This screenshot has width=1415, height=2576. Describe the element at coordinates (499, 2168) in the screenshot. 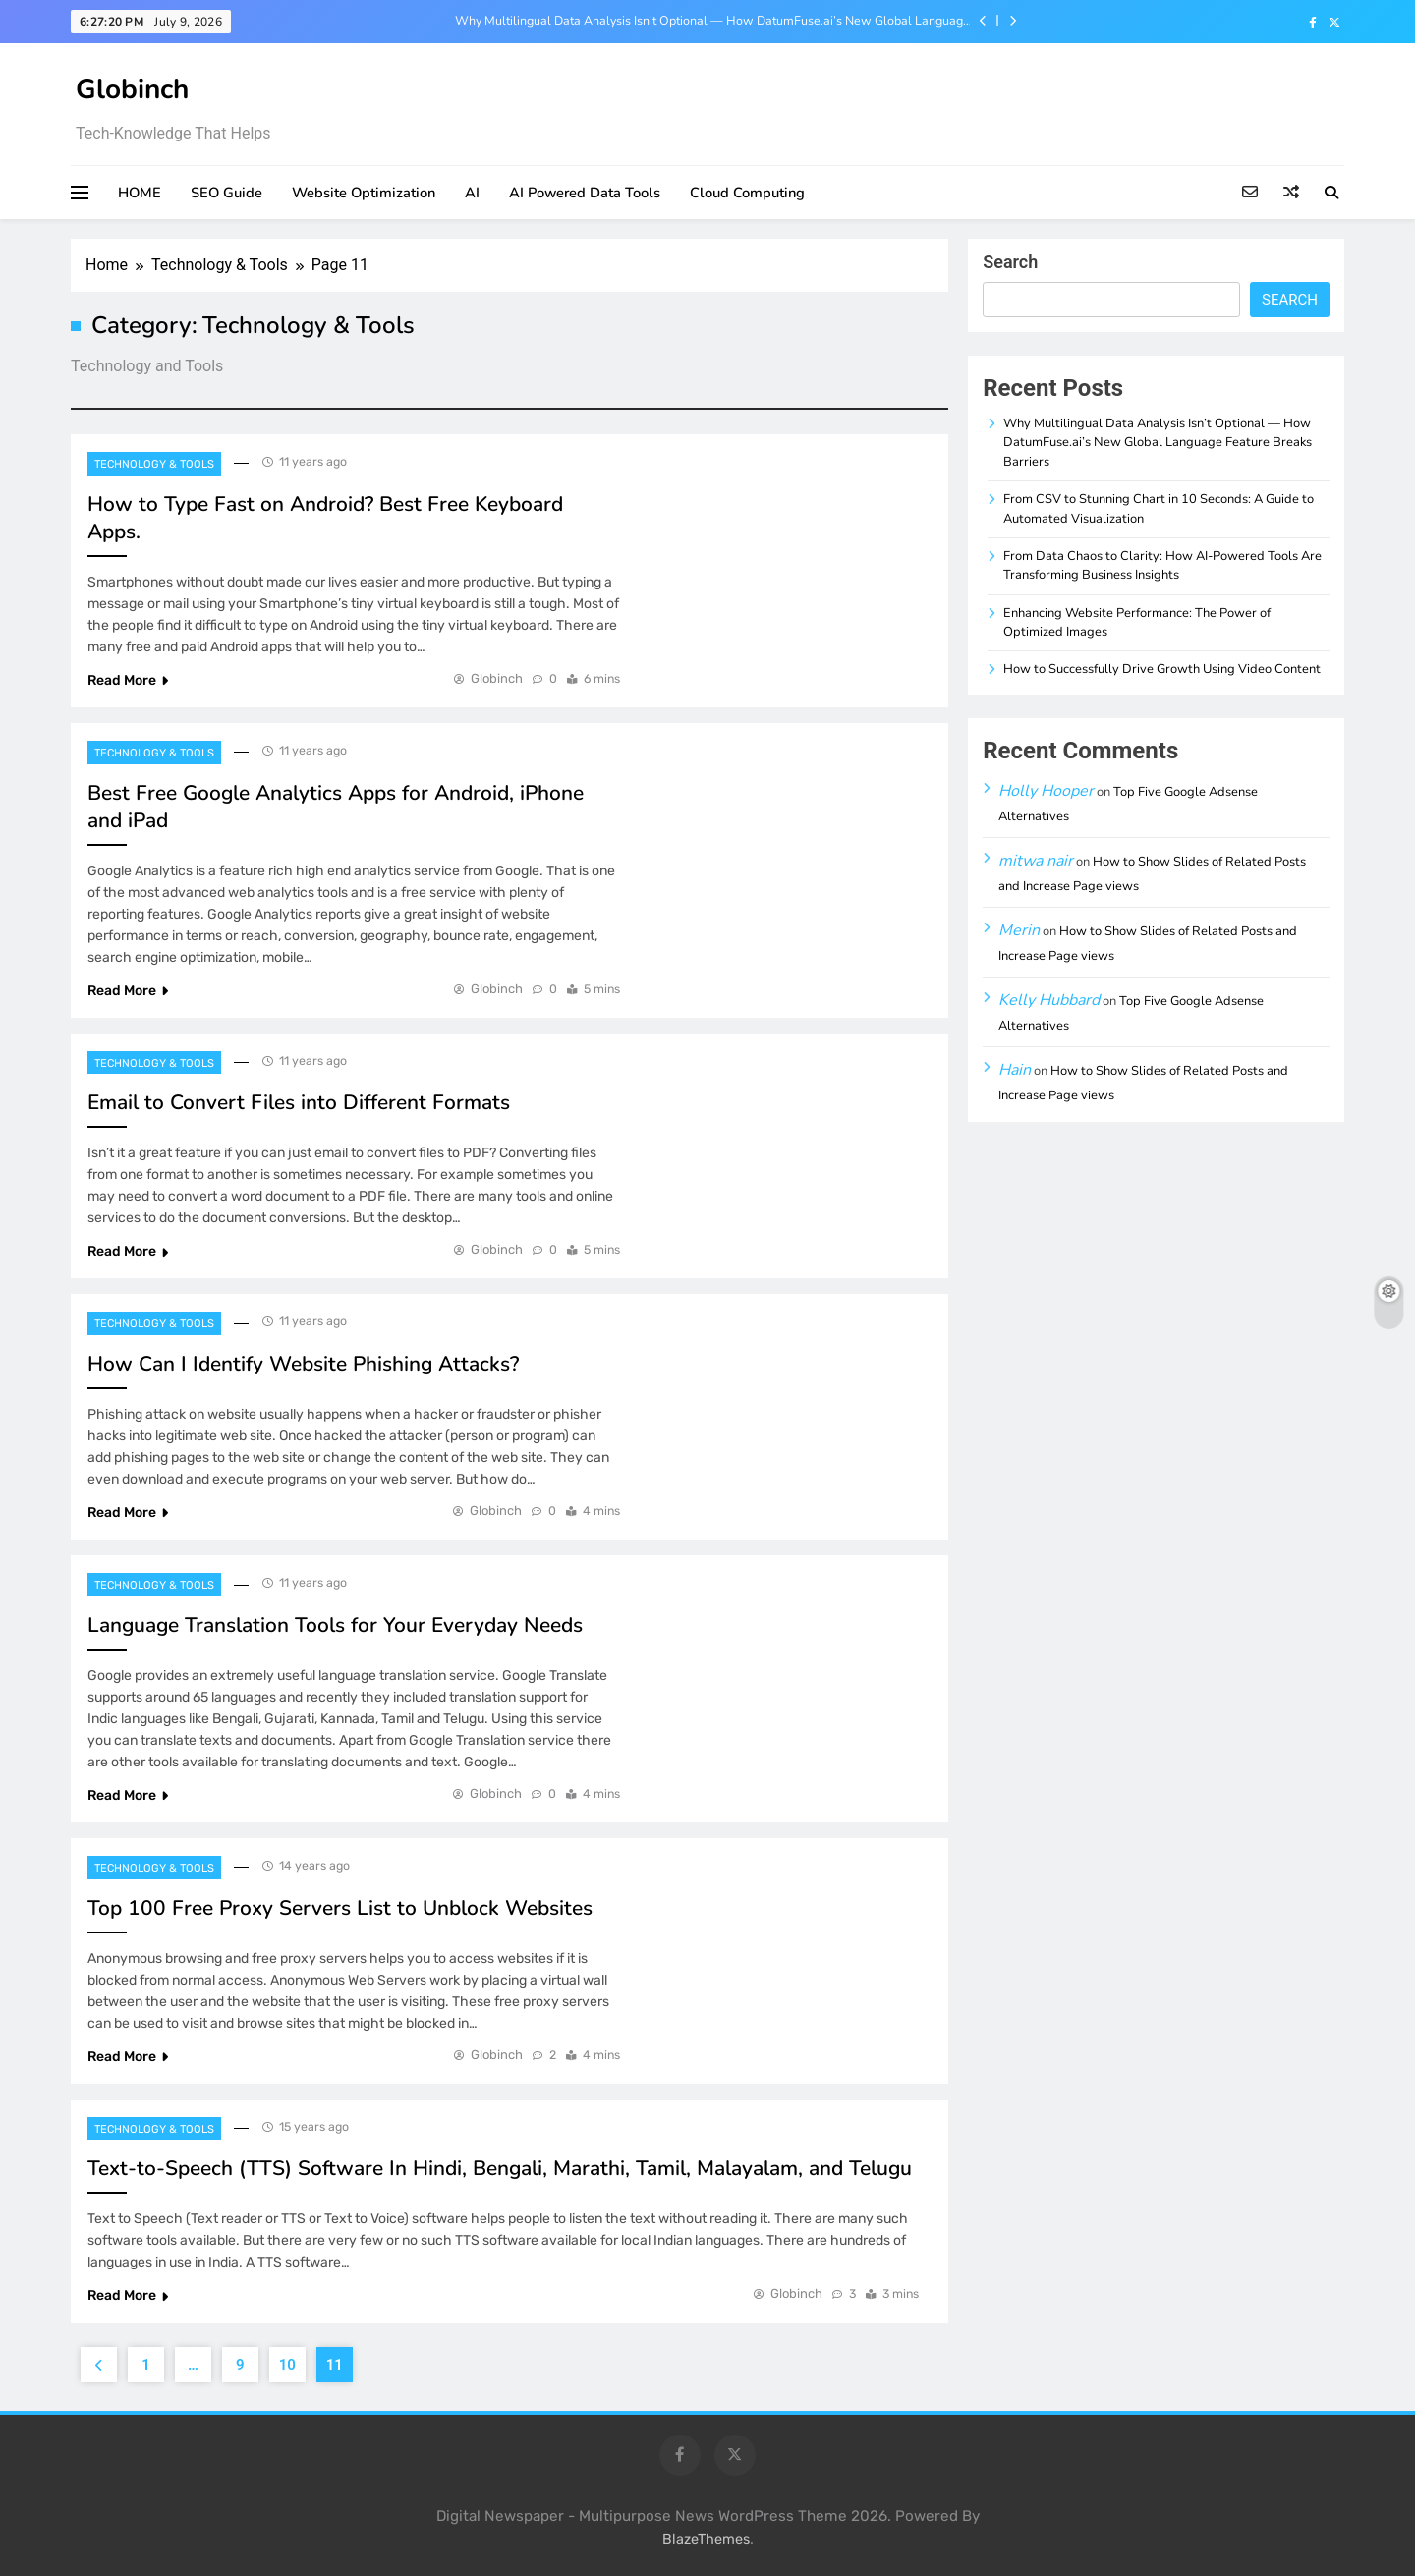

I see `Text-to-Speech (TTS) Software In Hindi, Bengali, Marathi, Tamil, Malayalam, and Telugu` at that location.